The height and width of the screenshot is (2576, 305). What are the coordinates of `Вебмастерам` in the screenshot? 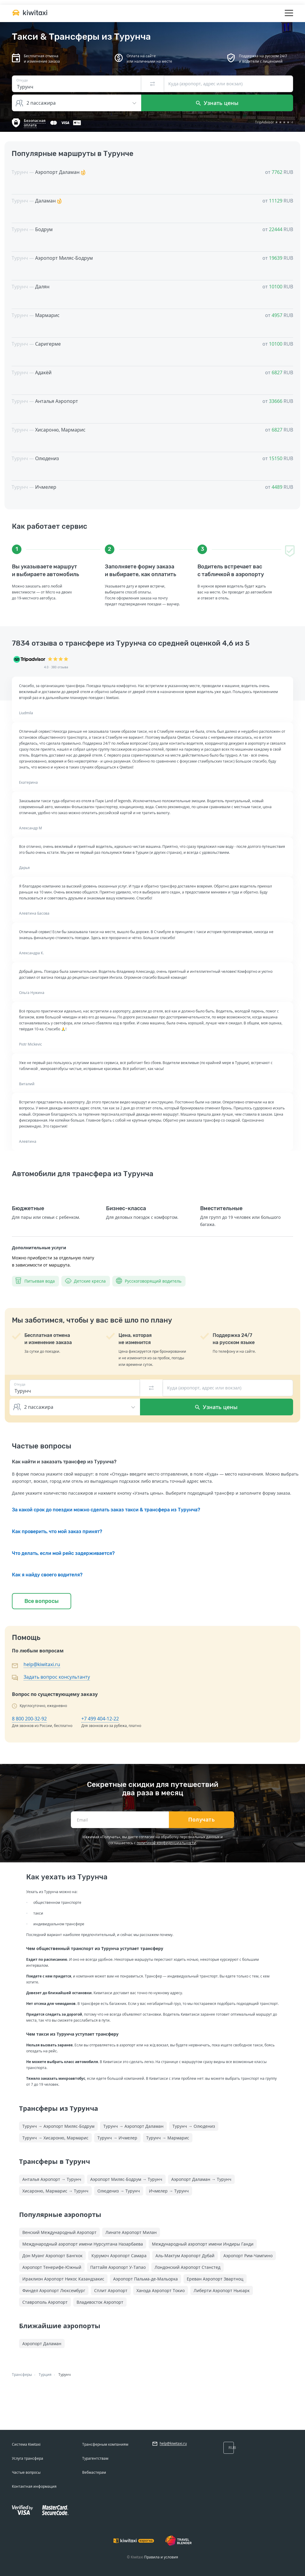 It's located at (94, 2472).